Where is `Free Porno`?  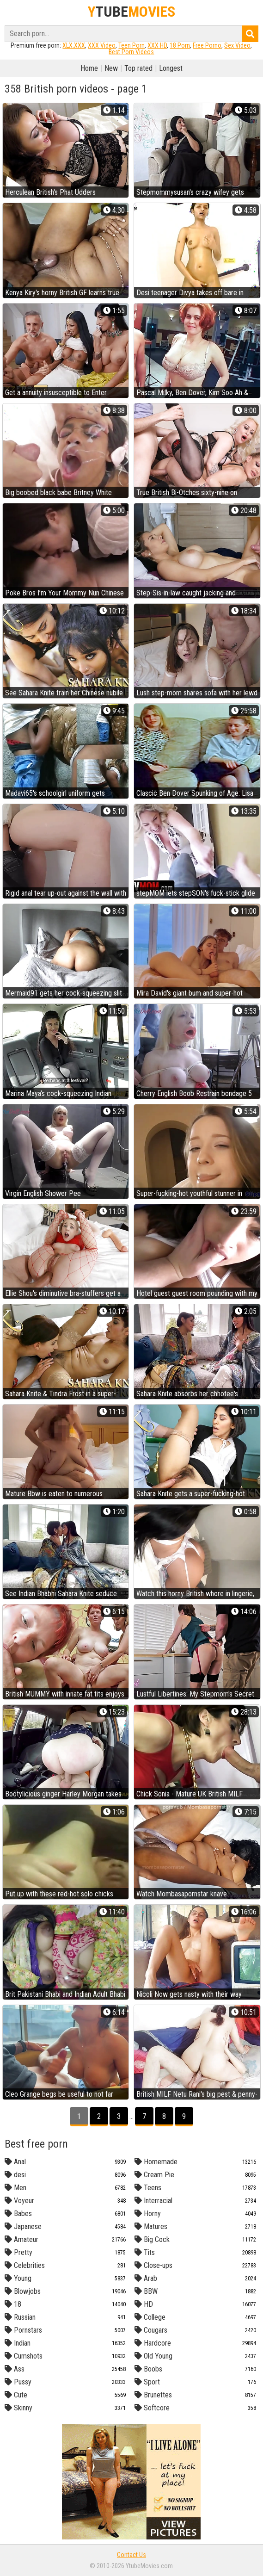
Free Porno is located at coordinates (207, 45).